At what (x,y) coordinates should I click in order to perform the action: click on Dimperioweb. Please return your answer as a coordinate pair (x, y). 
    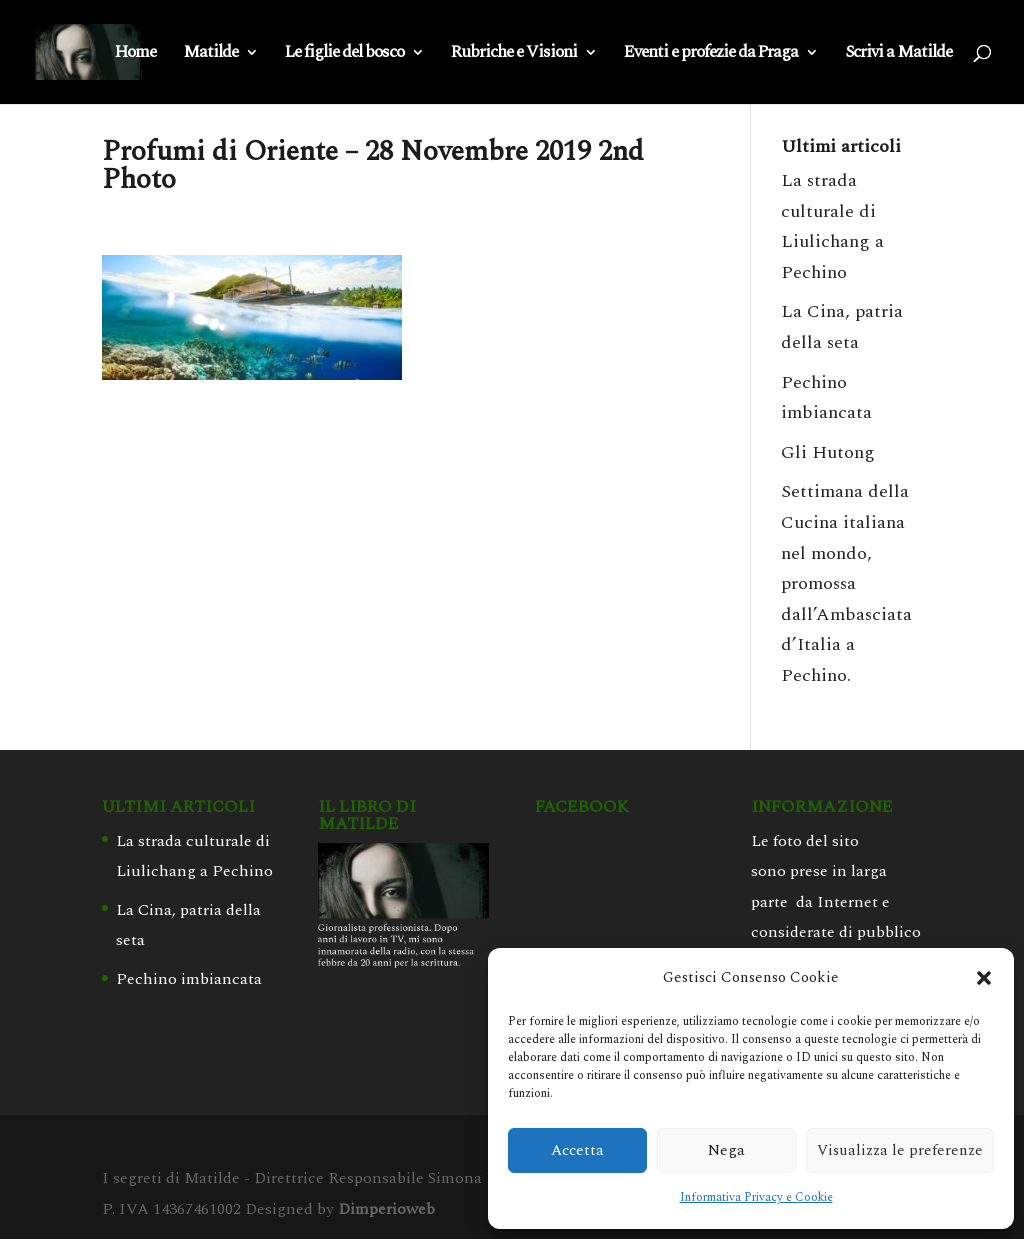
    Looking at the image, I should click on (386, 1209).